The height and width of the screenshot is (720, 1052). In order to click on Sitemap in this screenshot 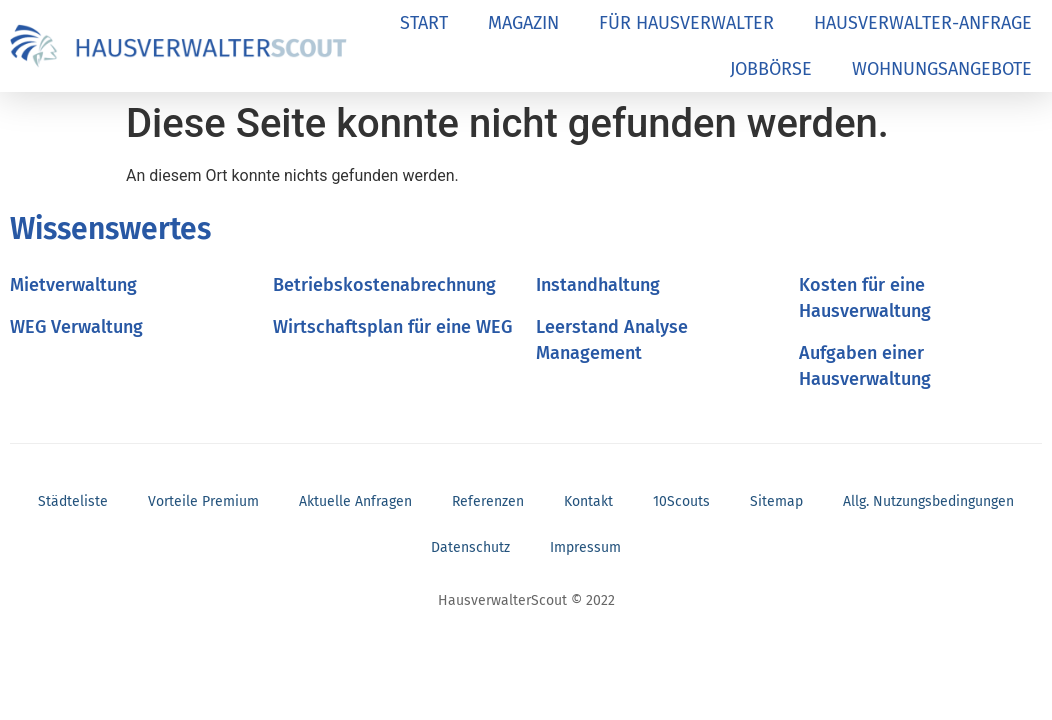, I will do `click(776, 501)`.